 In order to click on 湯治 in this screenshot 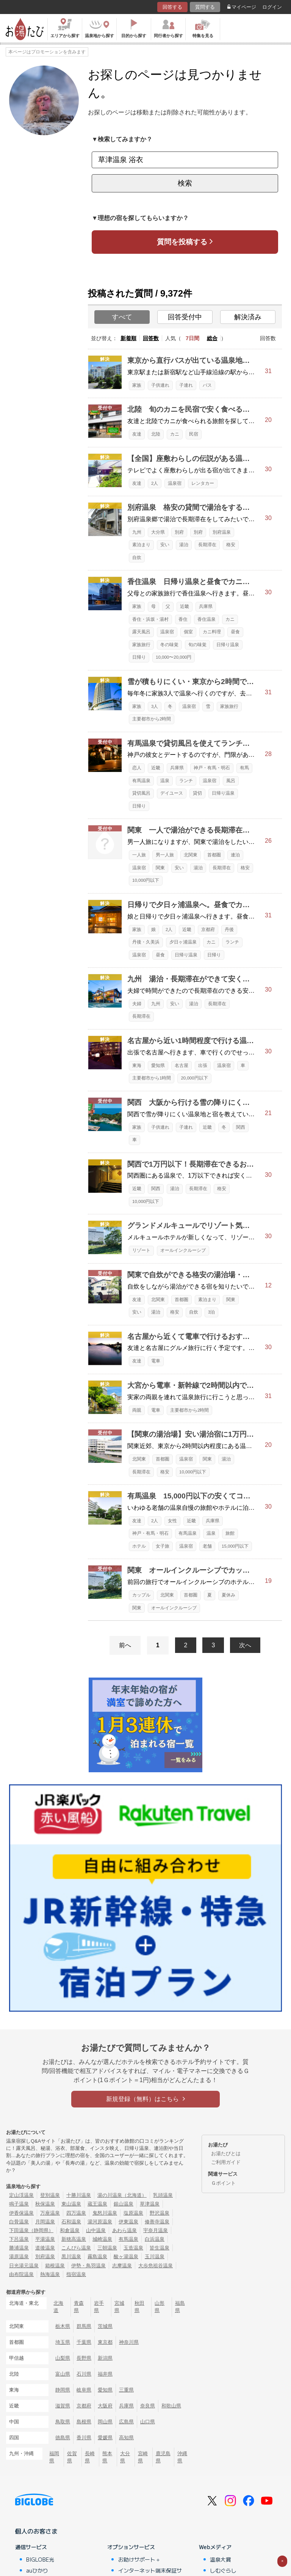, I will do `click(183, 544)`.